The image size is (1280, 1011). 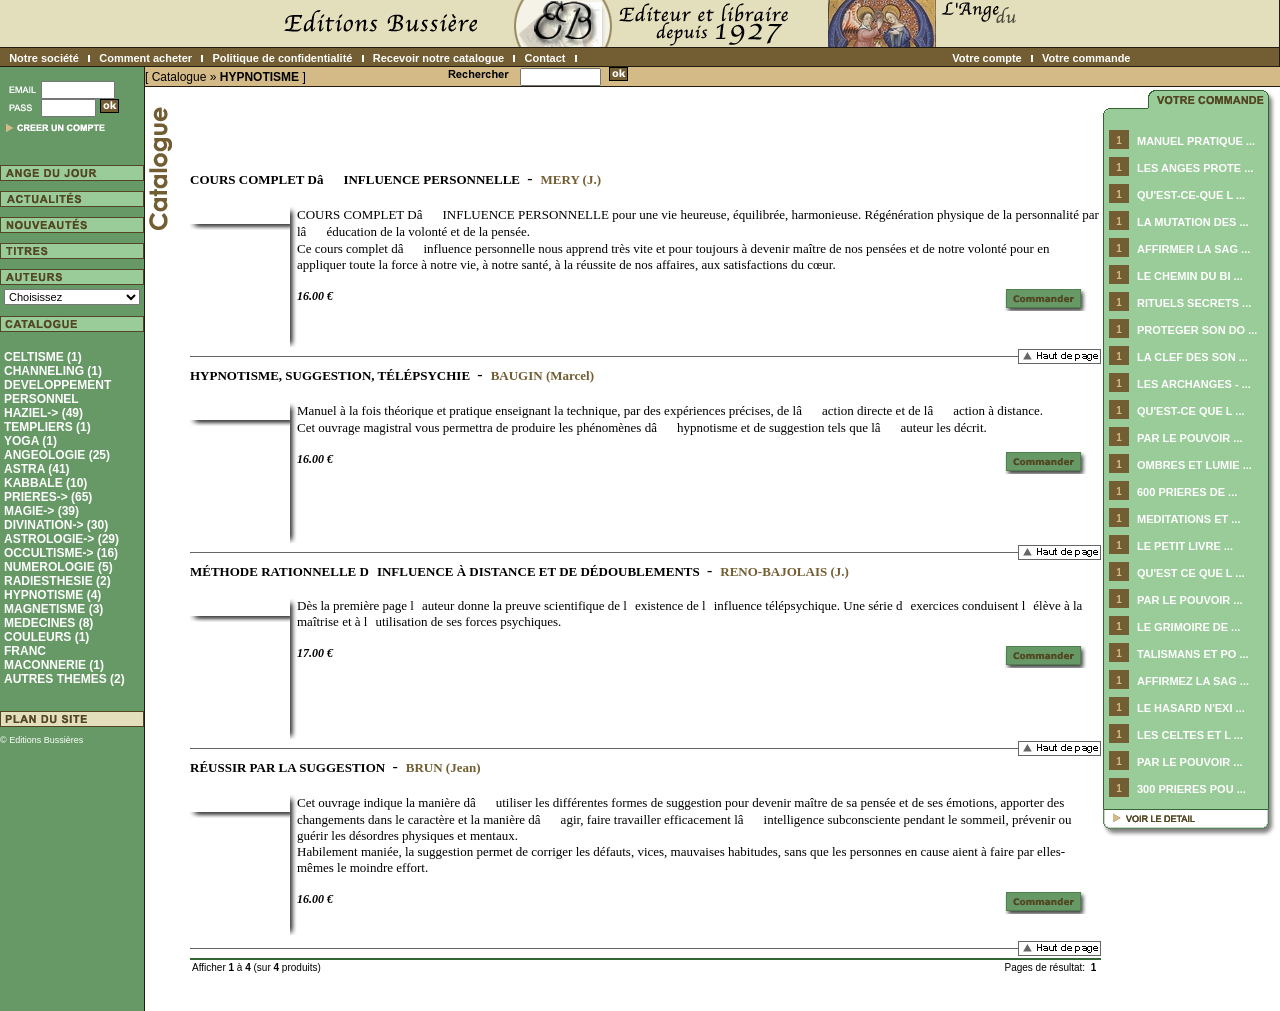 What do you see at coordinates (282, 58) in the screenshot?
I see `Politique de confidentialité` at bounding box center [282, 58].